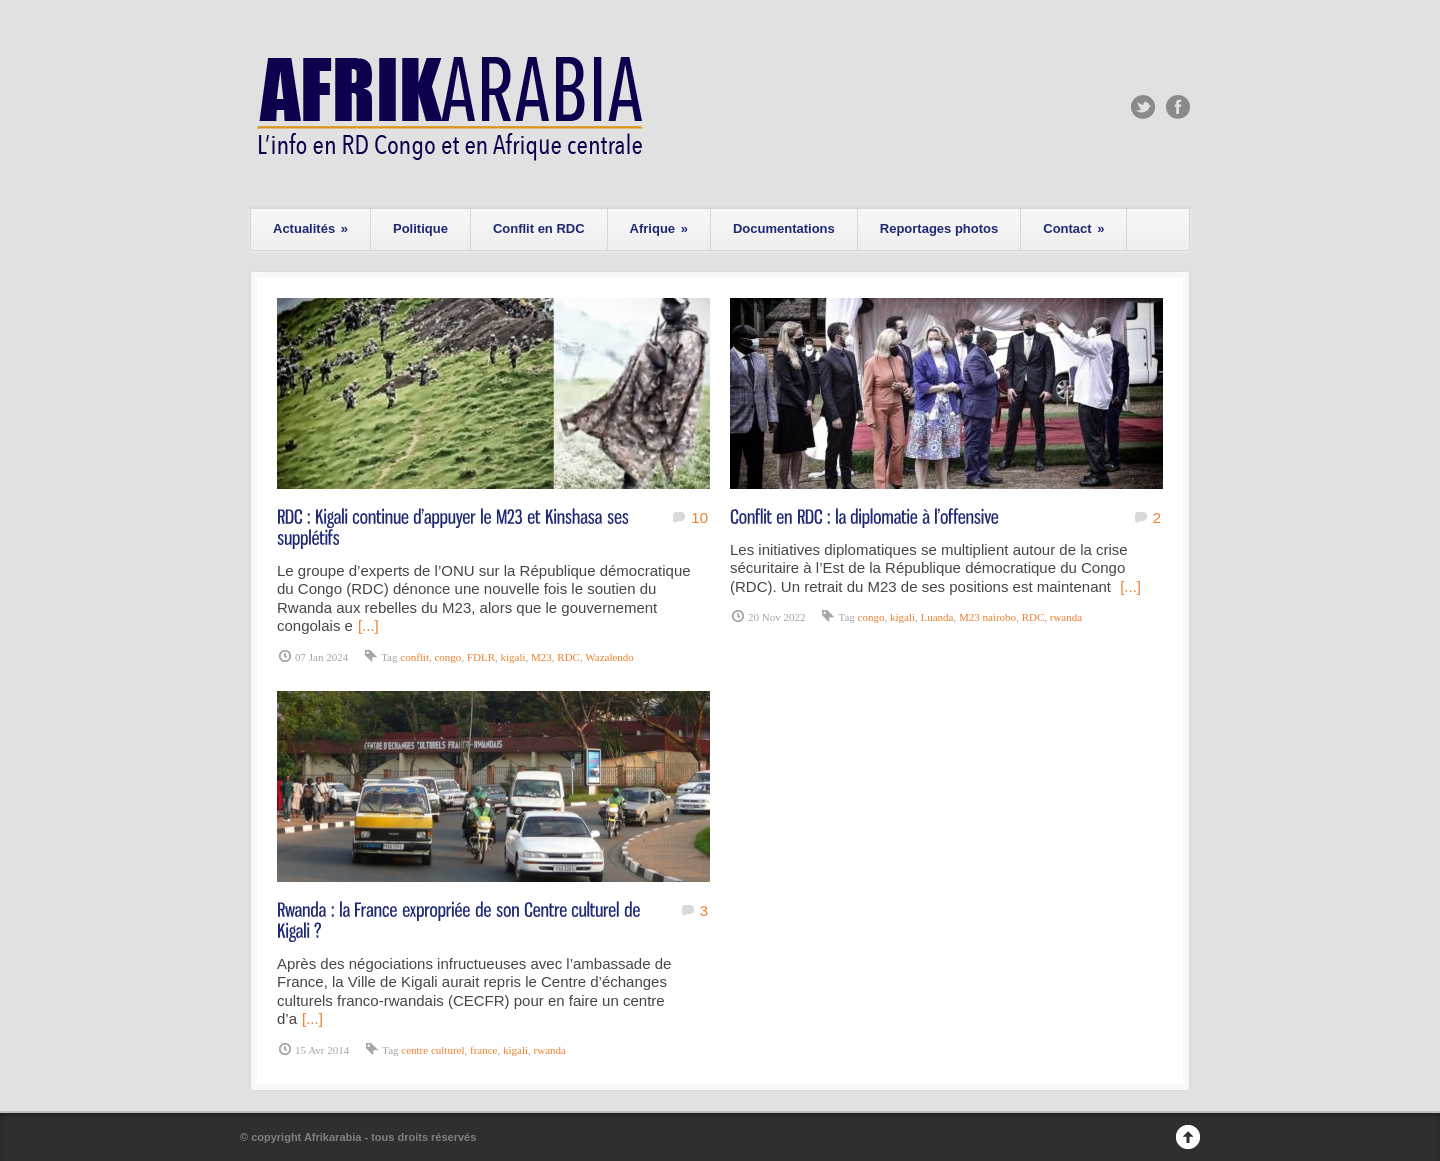  What do you see at coordinates (420, 228) in the screenshot?
I see `Politique` at bounding box center [420, 228].